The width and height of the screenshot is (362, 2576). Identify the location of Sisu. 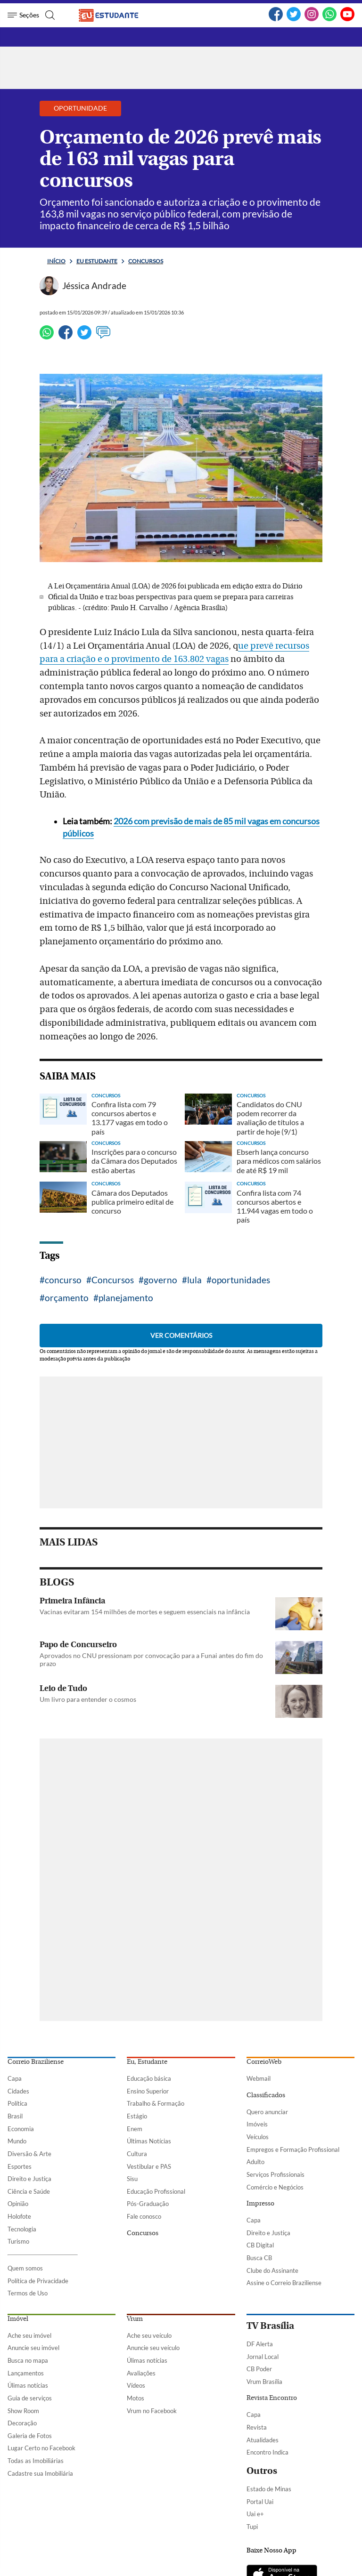
(132, 2178).